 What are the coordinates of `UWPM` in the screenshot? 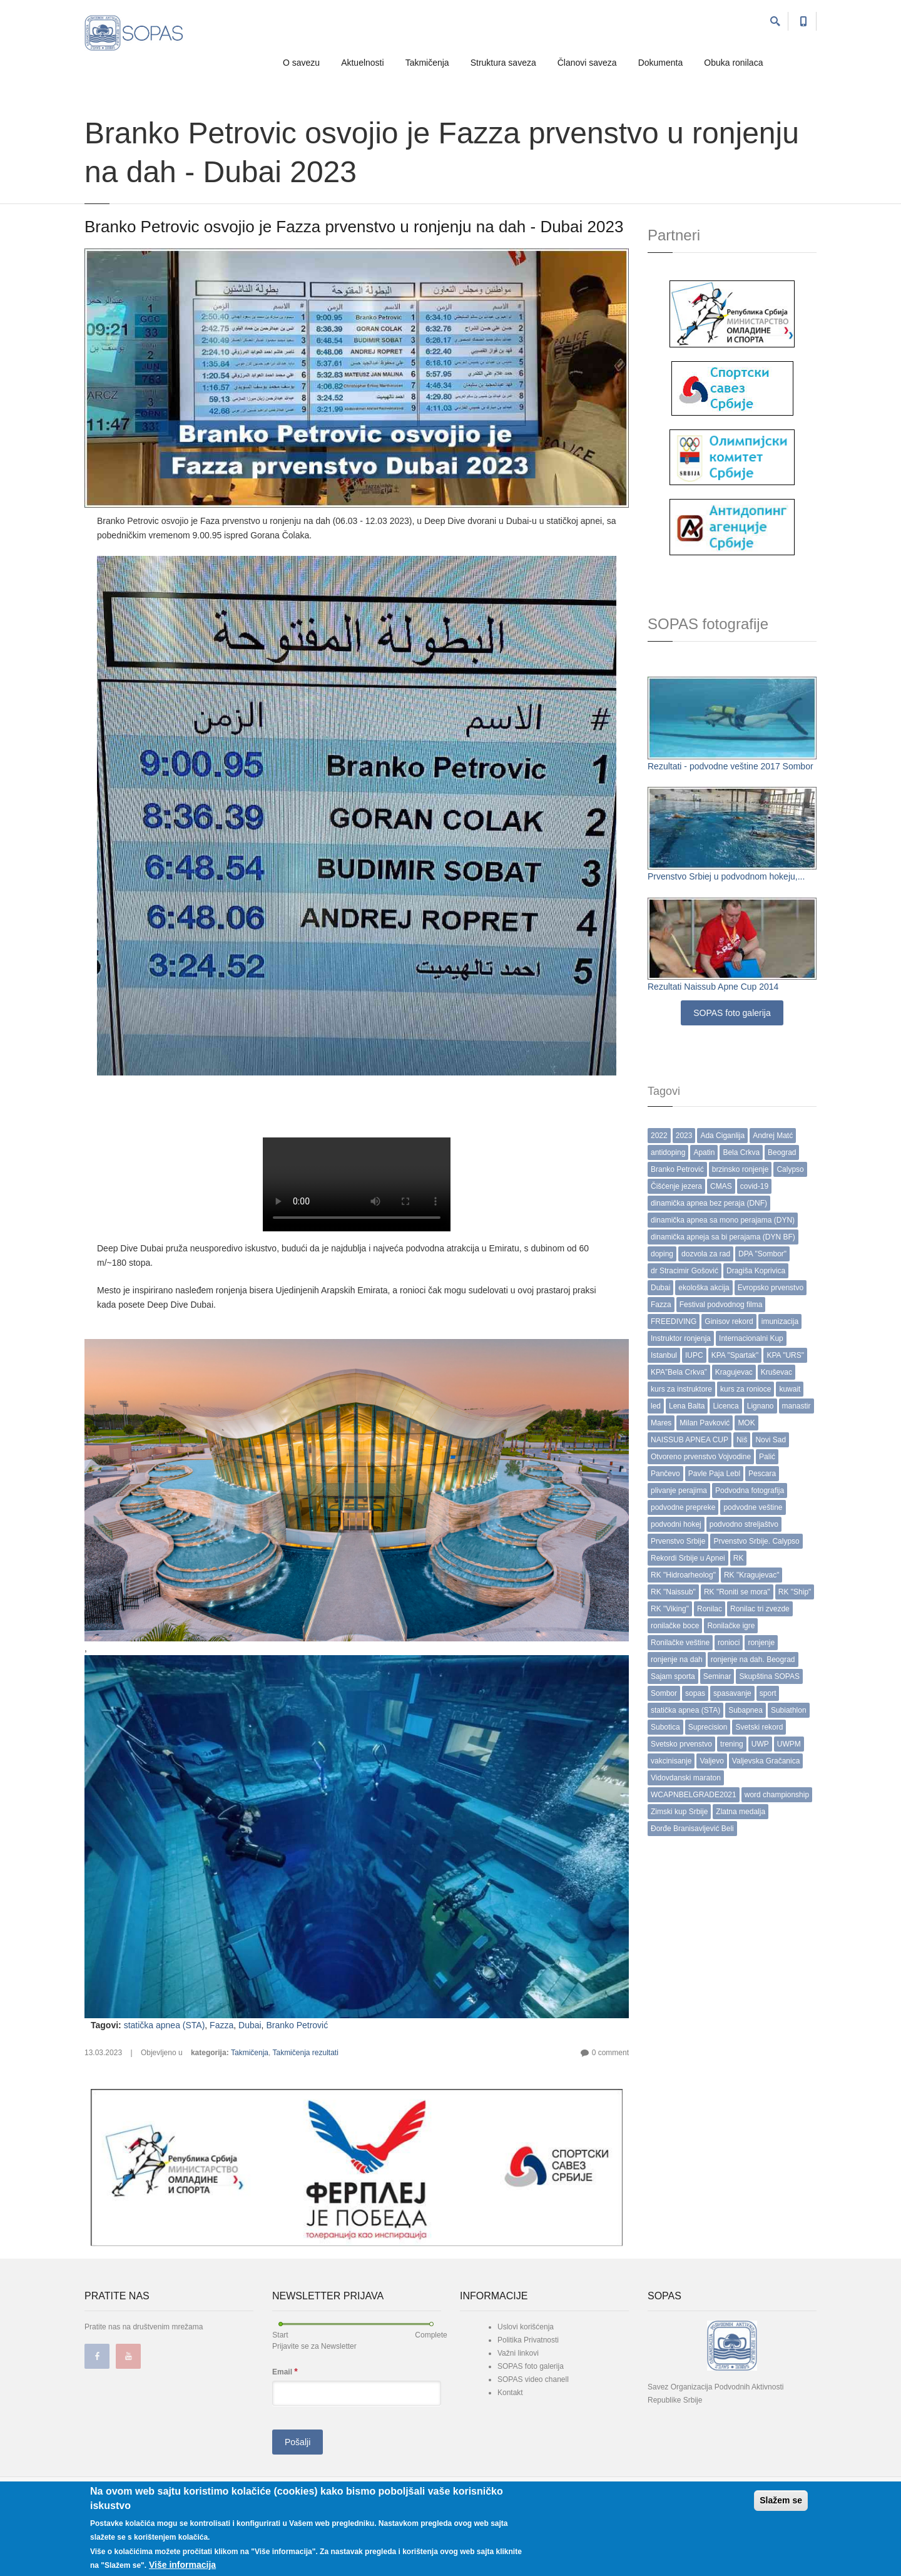 It's located at (789, 1744).